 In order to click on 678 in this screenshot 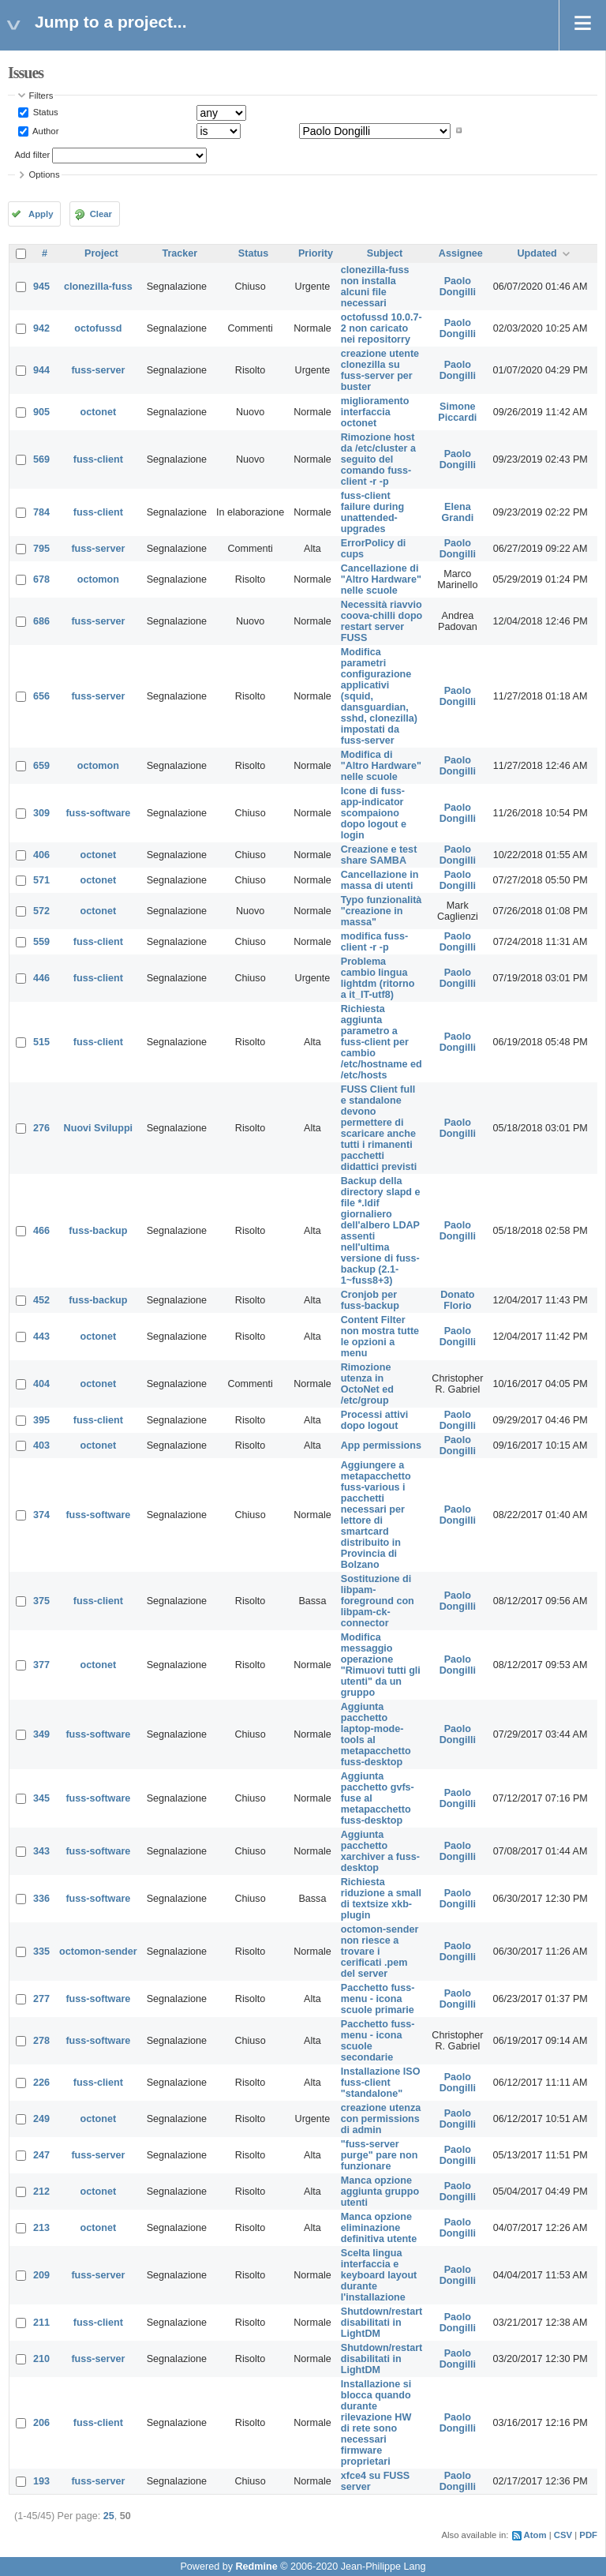, I will do `click(41, 579)`.